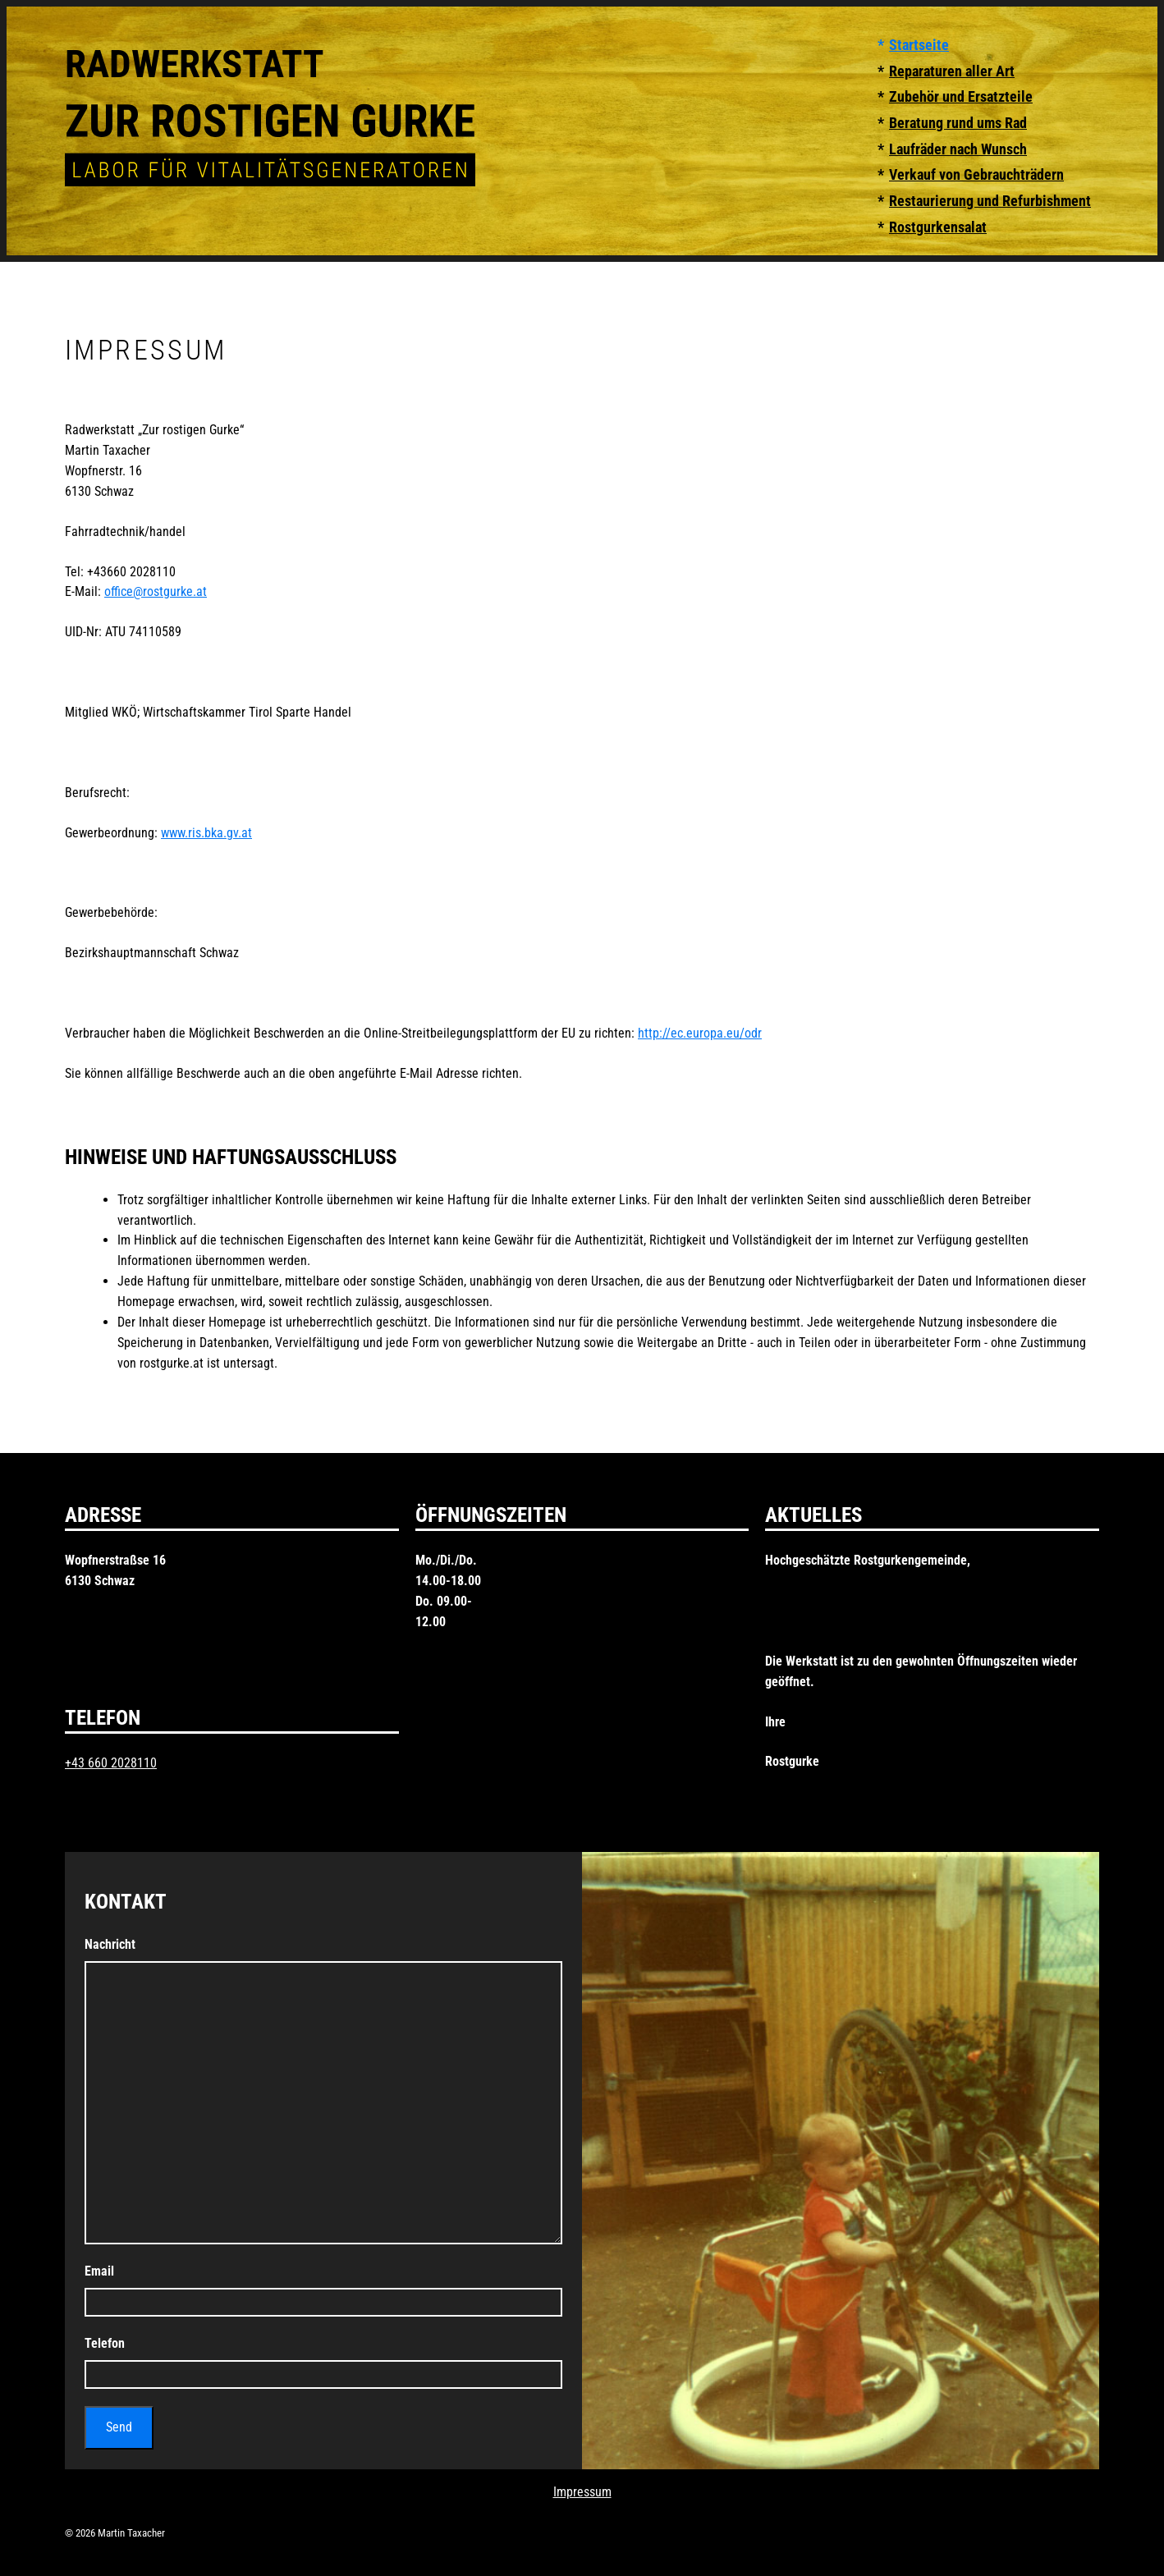 The image size is (1164, 2576). What do you see at coordinates (958, 149) in the screenshot?
I see `Laufräder nach Wunsch` at bounding box center [958, 149].